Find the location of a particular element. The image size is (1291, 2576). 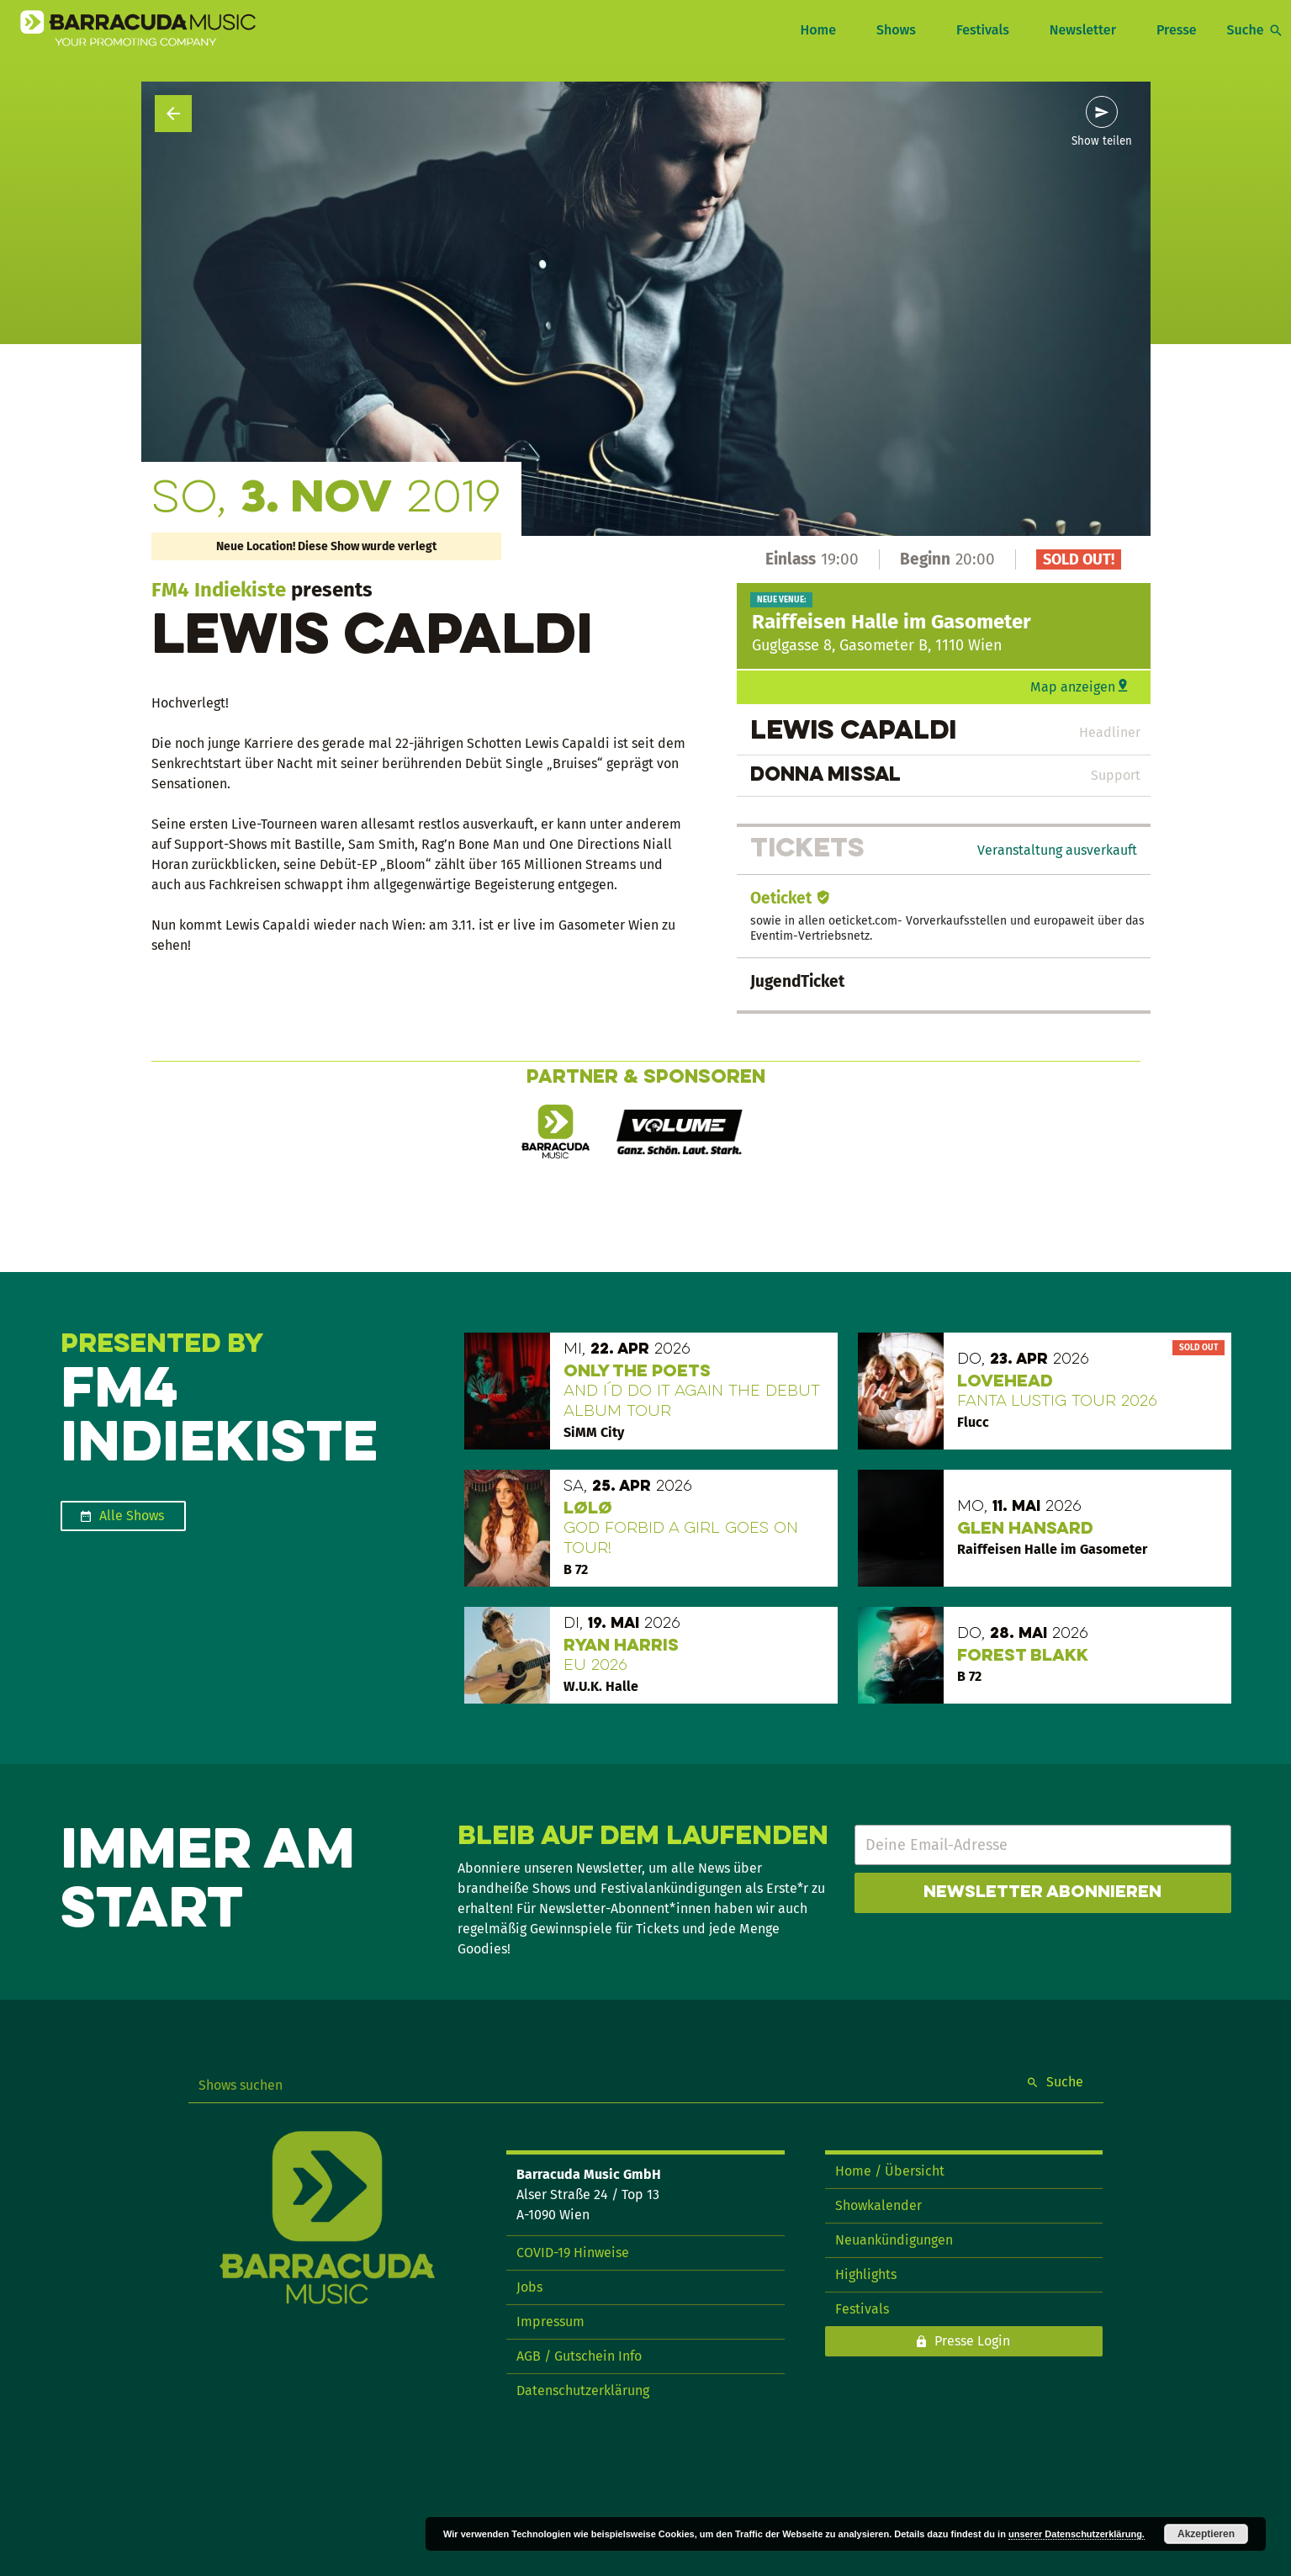

Festivals is located at coordinates (982, 30).